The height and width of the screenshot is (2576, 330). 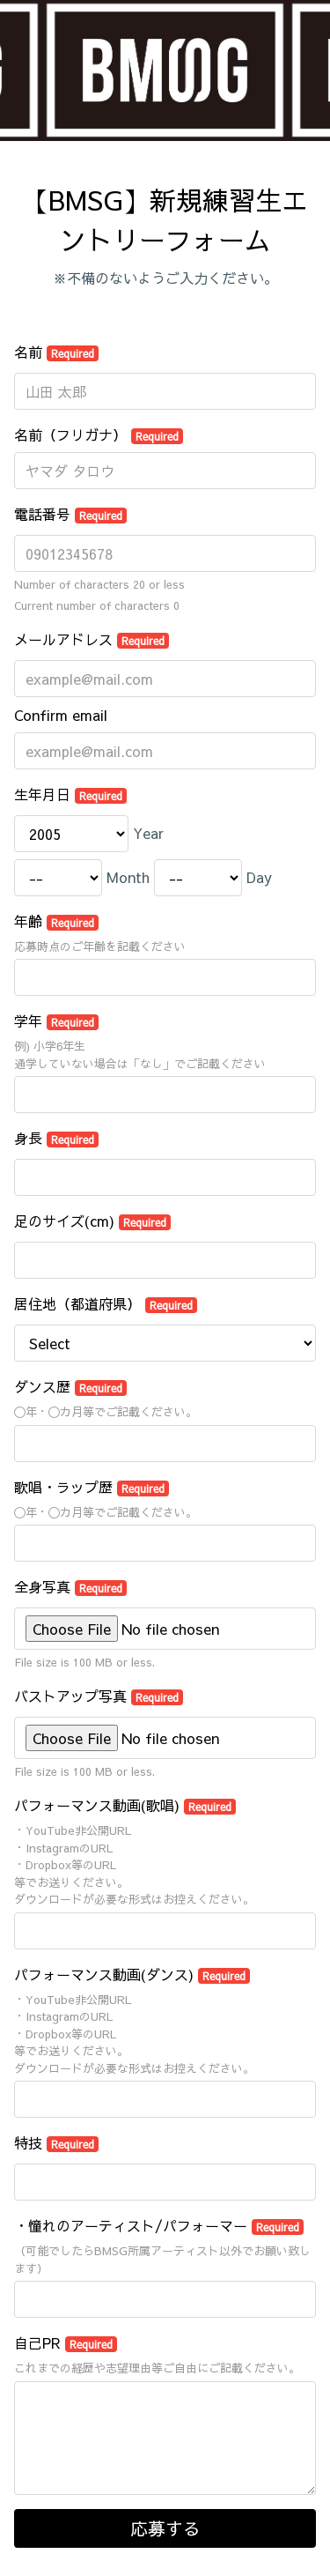 What do you see at coordinates (56, 2142) in the screenshot?
I see `特技` at bounding box center [56, 2142].